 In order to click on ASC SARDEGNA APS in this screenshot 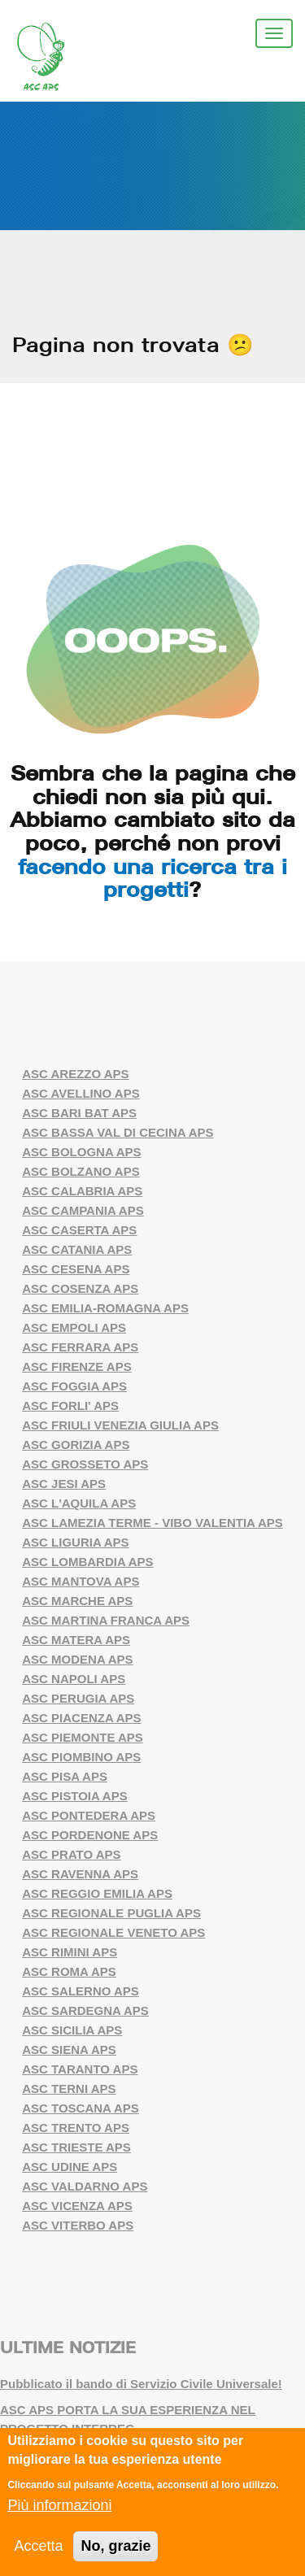, I will do `click(85, 2010)`.